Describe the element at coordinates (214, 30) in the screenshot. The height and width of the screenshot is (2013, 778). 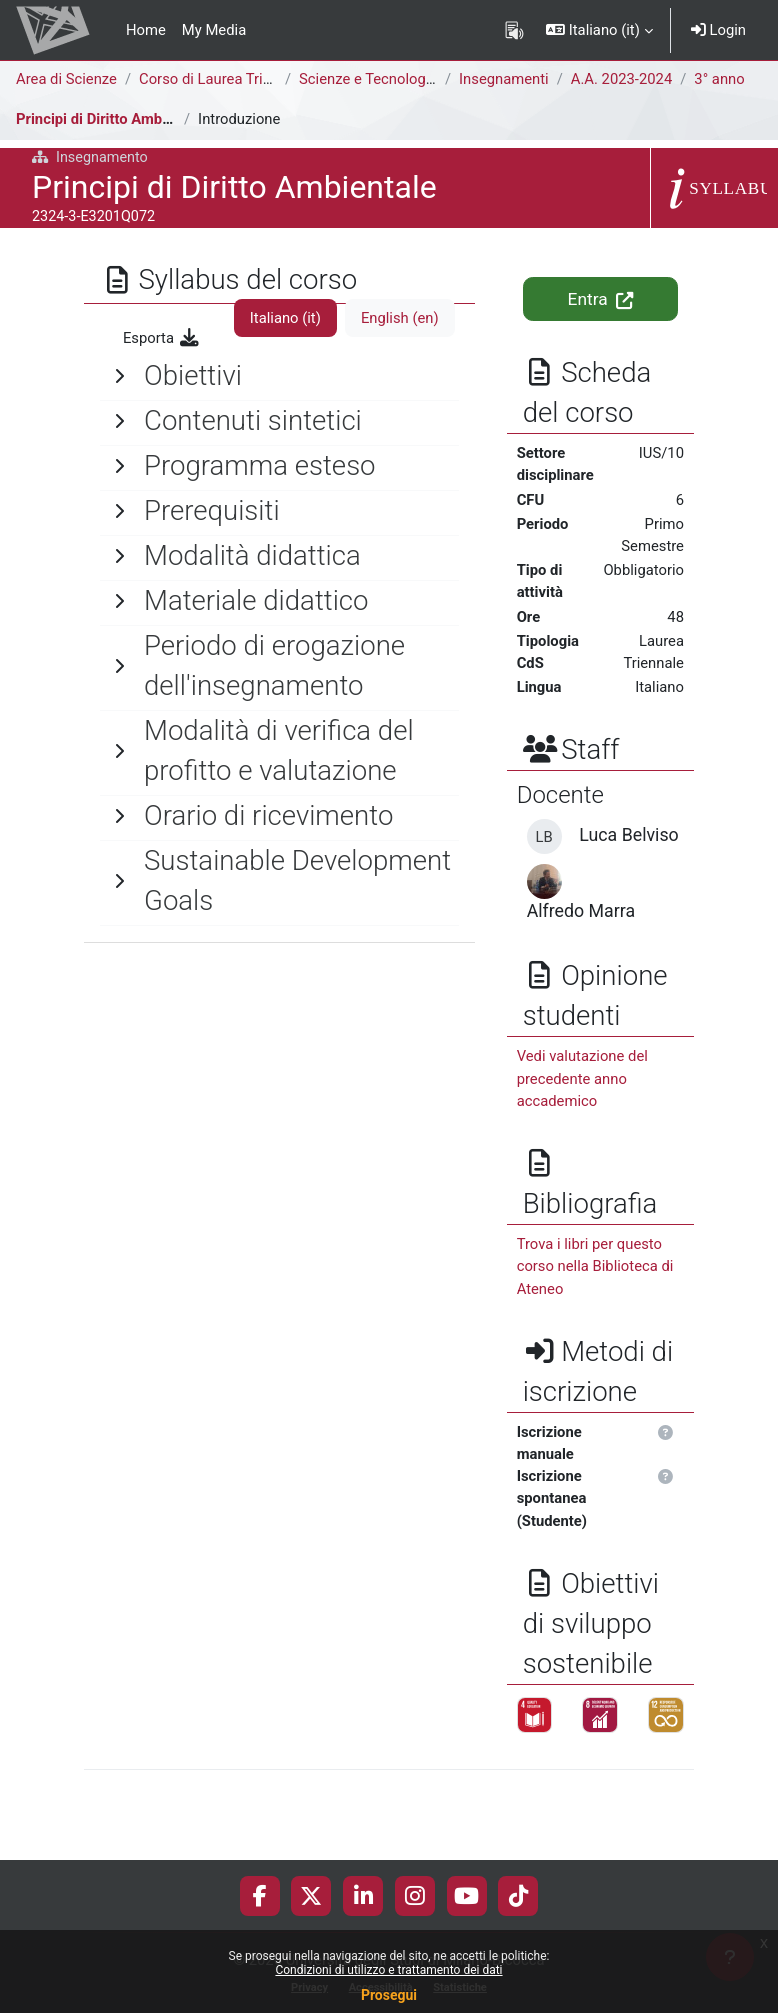
I see `My Media [menuitem]` at that location.